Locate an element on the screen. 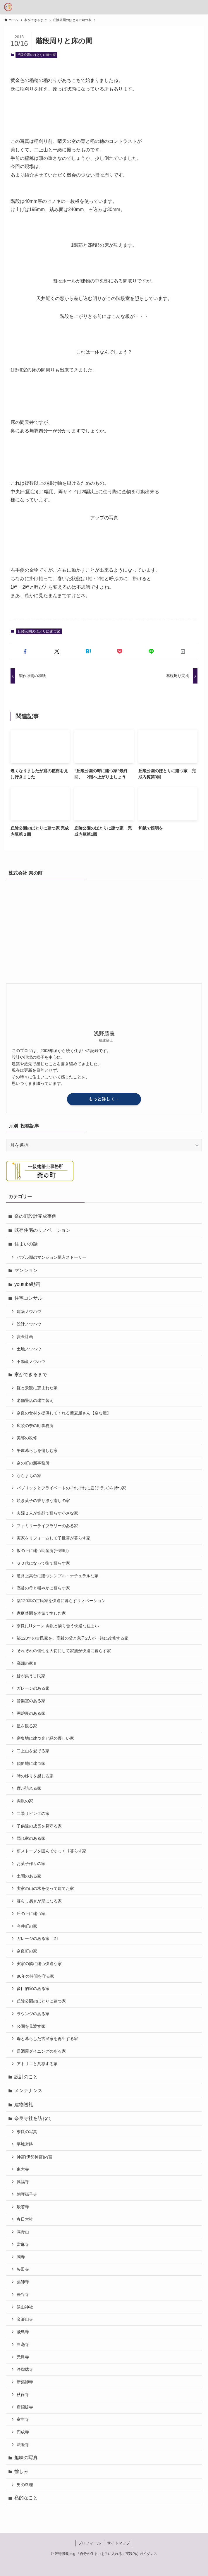 The image size is (208, 2576). ファミリーライブラリーのある家 is located at coordinates (47, 1525).